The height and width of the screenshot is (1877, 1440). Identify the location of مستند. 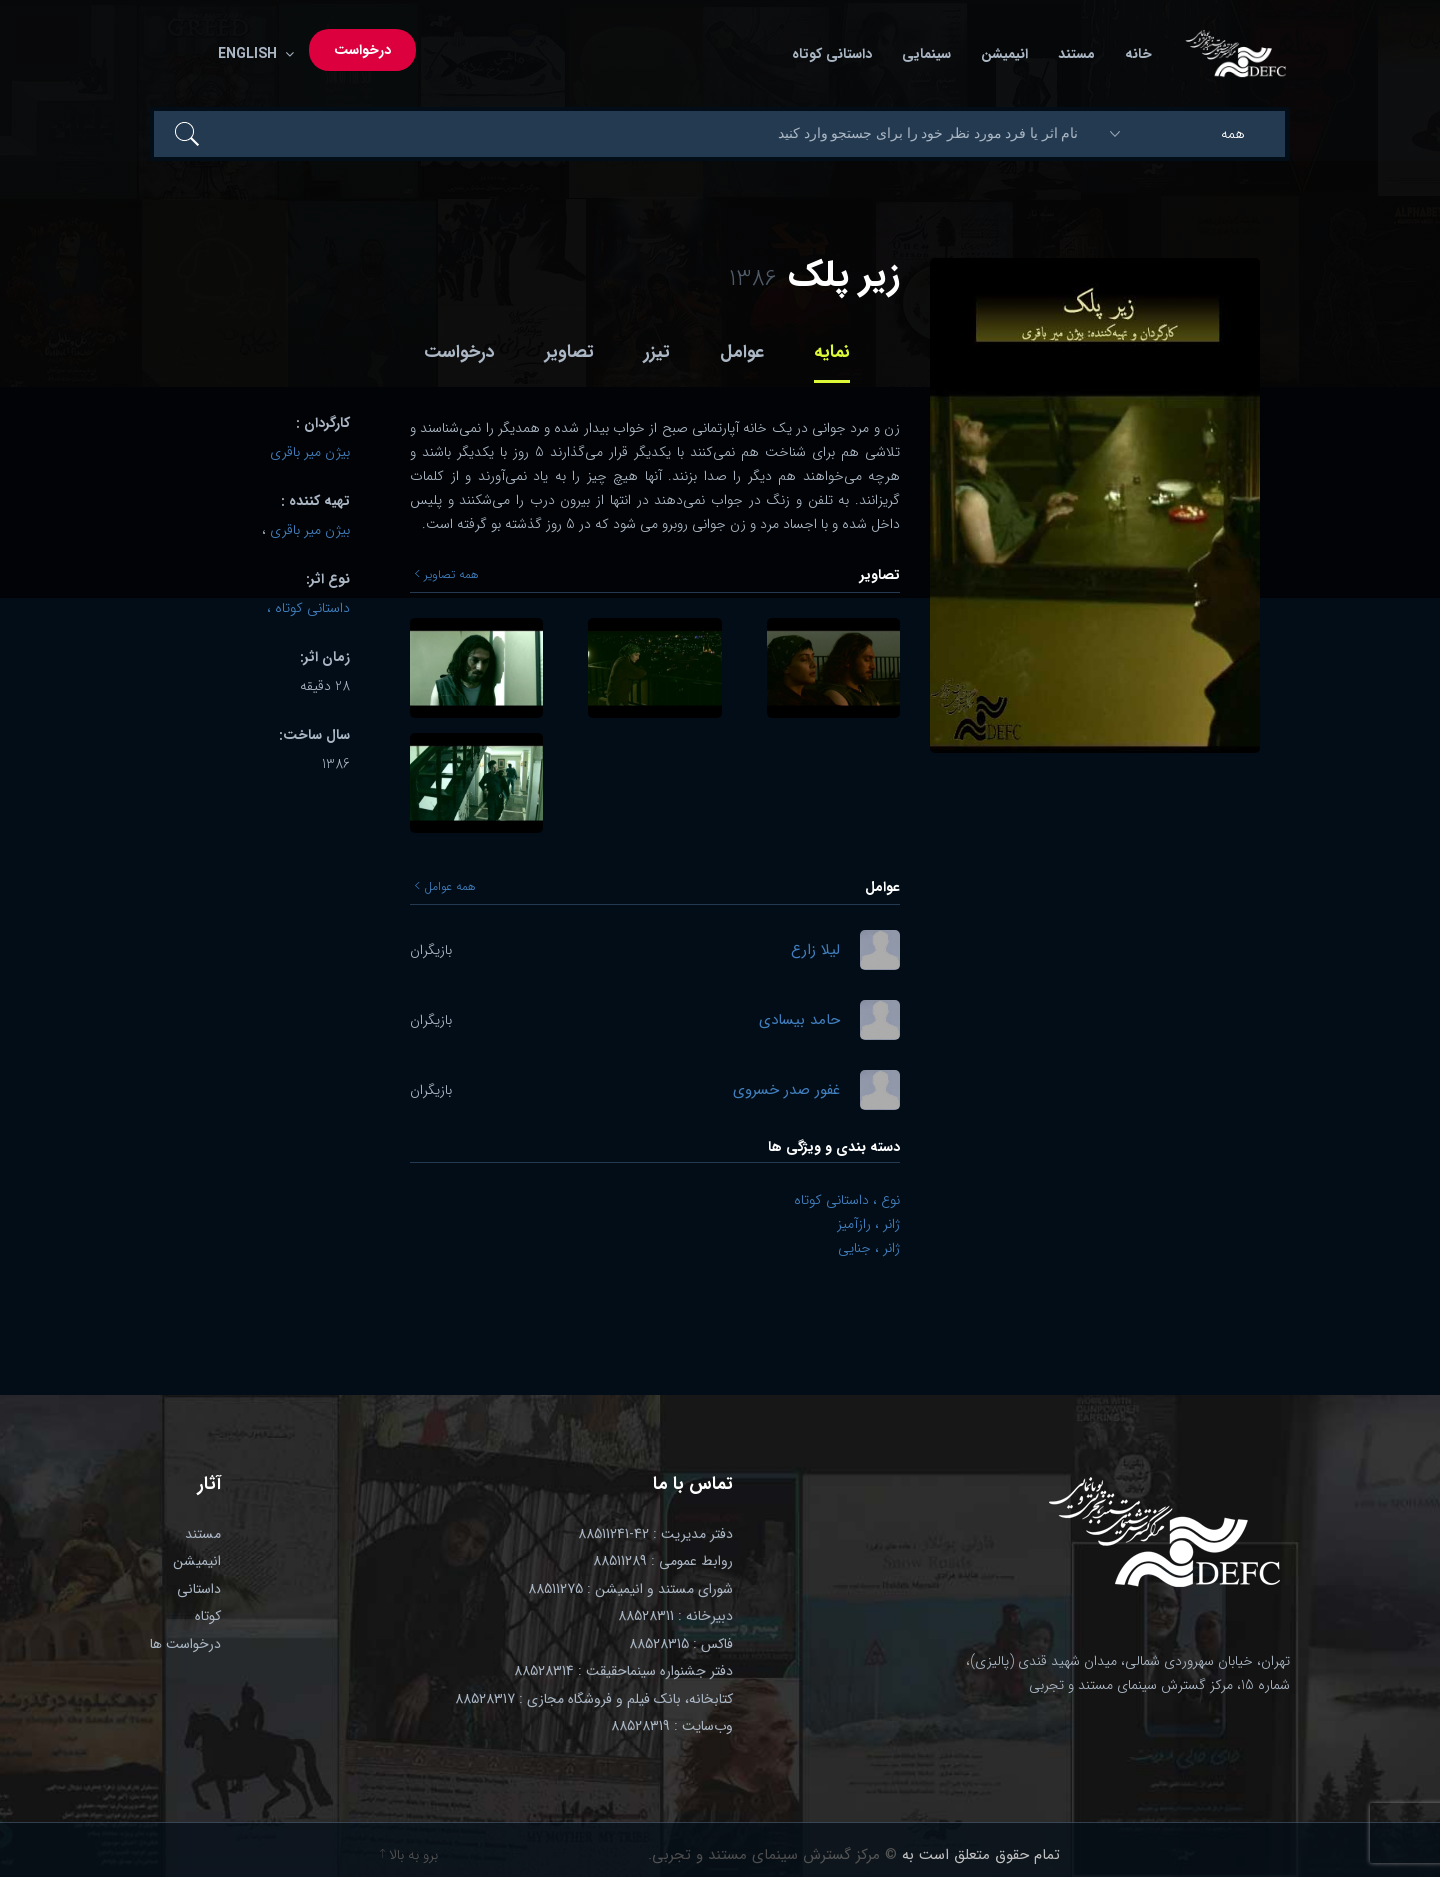
(1076, 55).